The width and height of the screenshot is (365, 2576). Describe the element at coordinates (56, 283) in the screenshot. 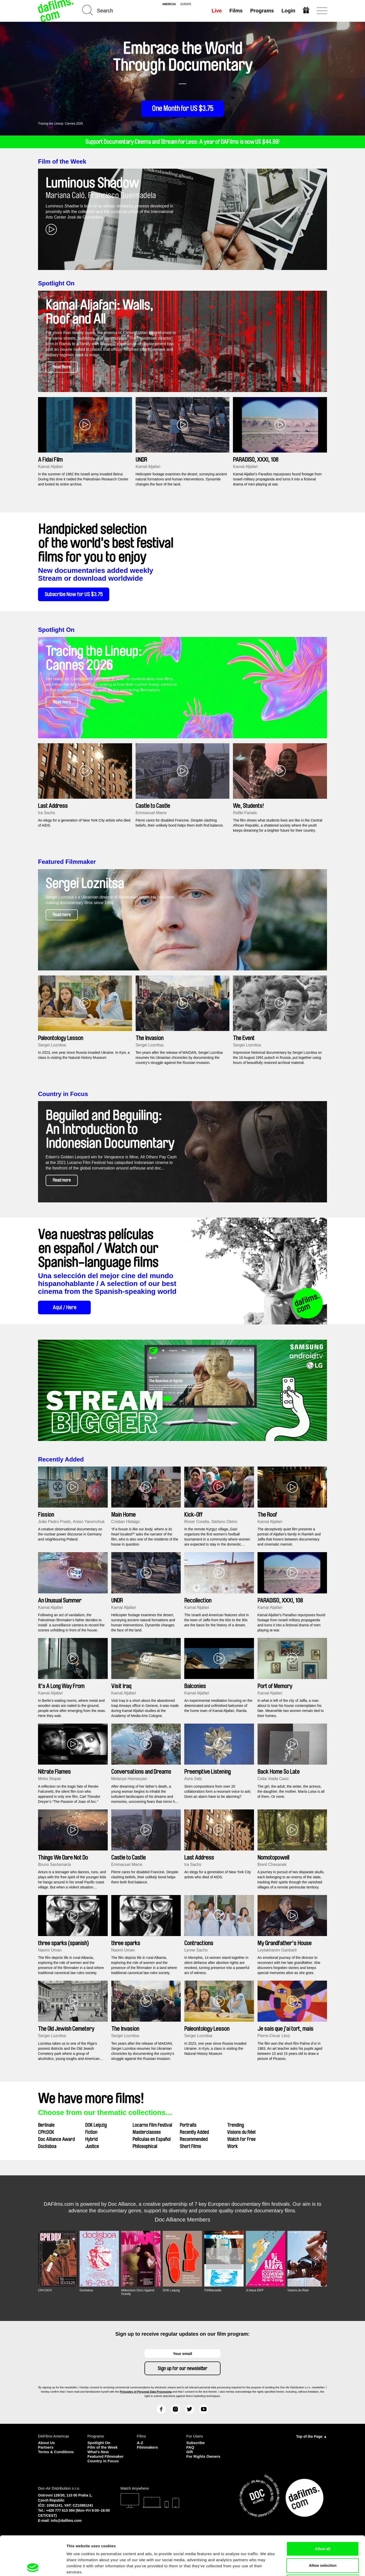

I see `Spotlight On` at that location.